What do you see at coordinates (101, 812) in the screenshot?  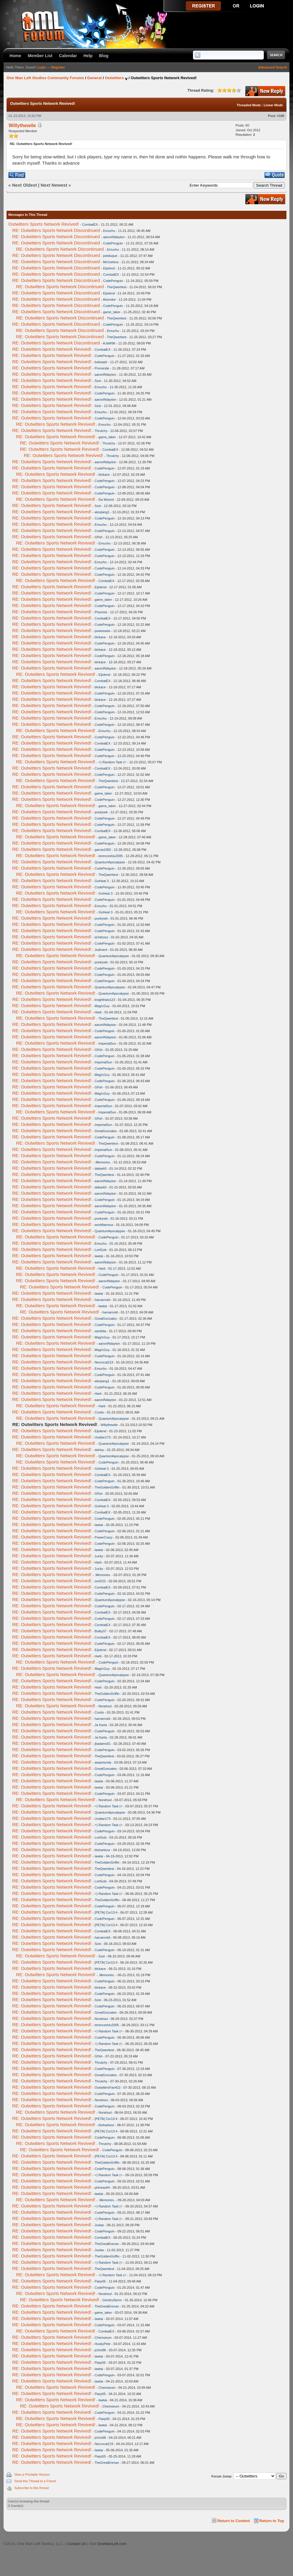 I see `pookywb` at bounding box center [101, 812].